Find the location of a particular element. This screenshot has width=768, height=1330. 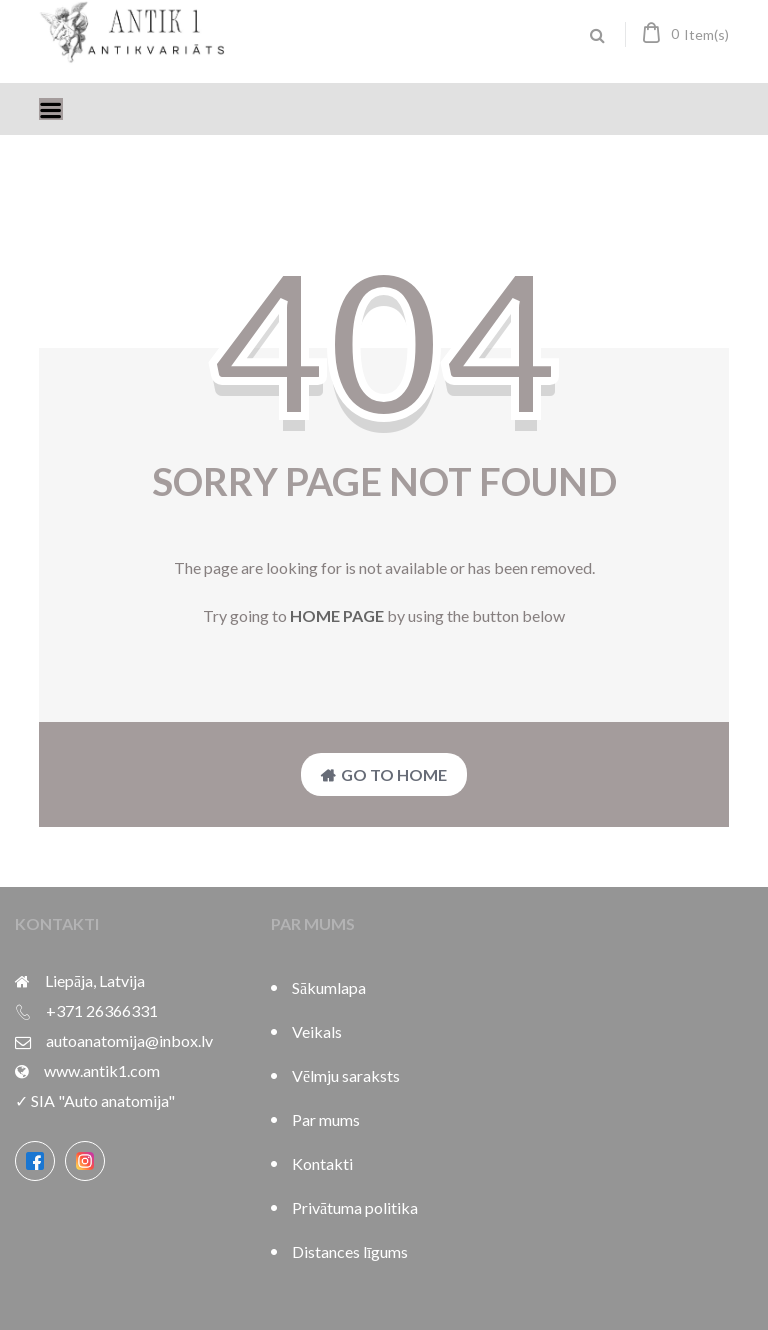

+371 26366331 is located at coordinates (102, 1010).